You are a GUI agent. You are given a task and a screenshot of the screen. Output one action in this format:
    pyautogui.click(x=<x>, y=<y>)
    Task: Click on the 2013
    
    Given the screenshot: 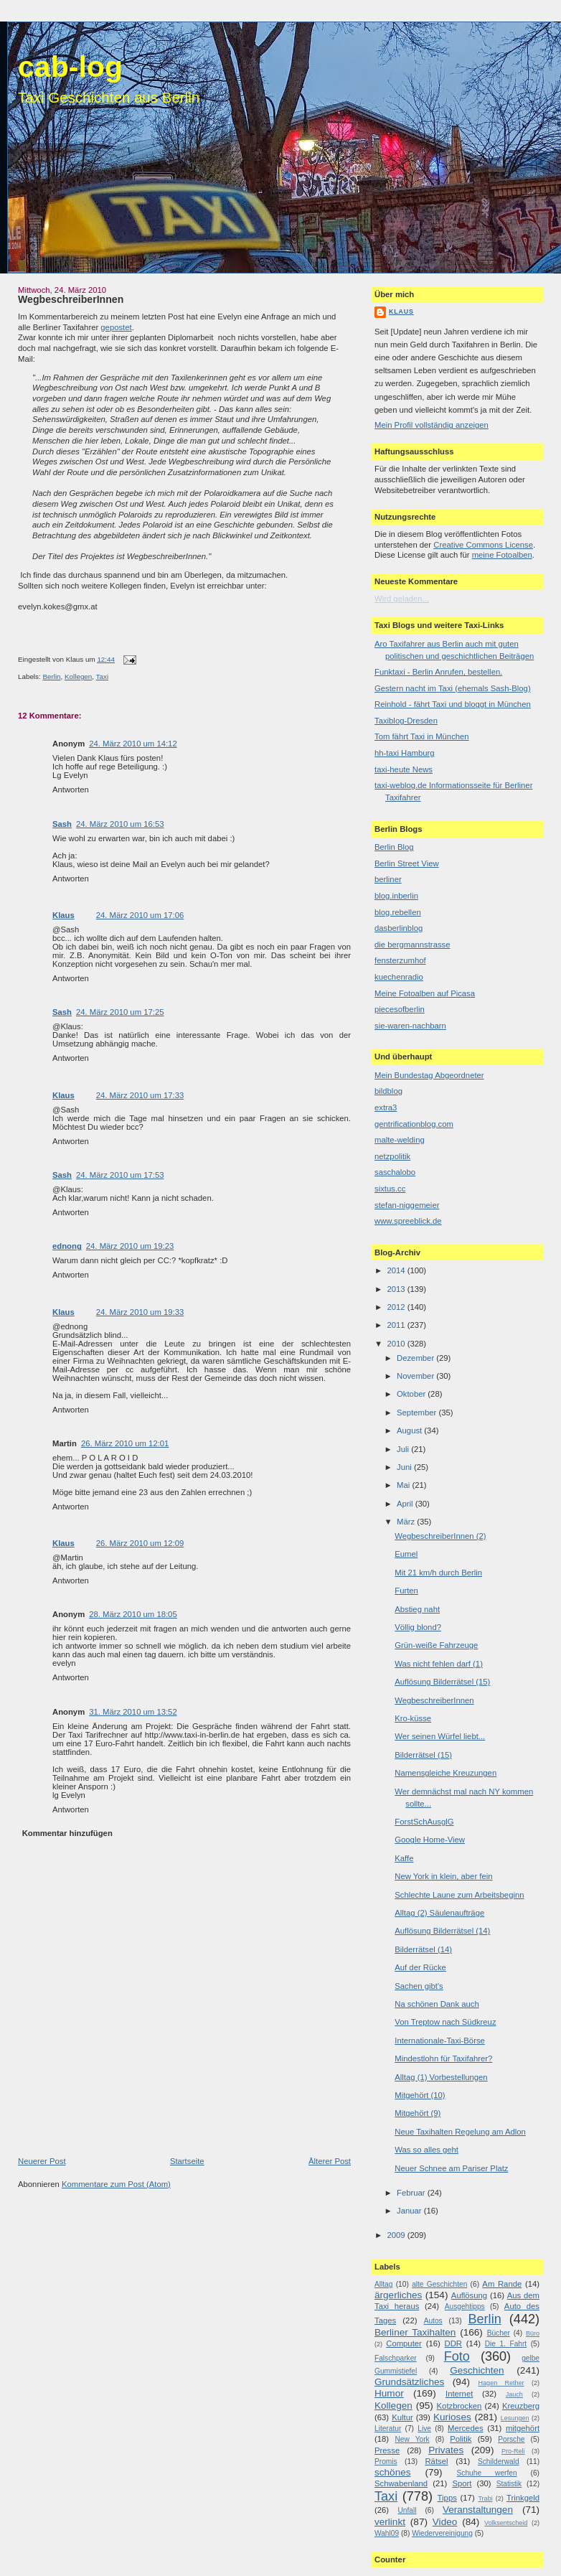 What is the action you would take?
    pyautogui.click(x=397, y=1289)
    